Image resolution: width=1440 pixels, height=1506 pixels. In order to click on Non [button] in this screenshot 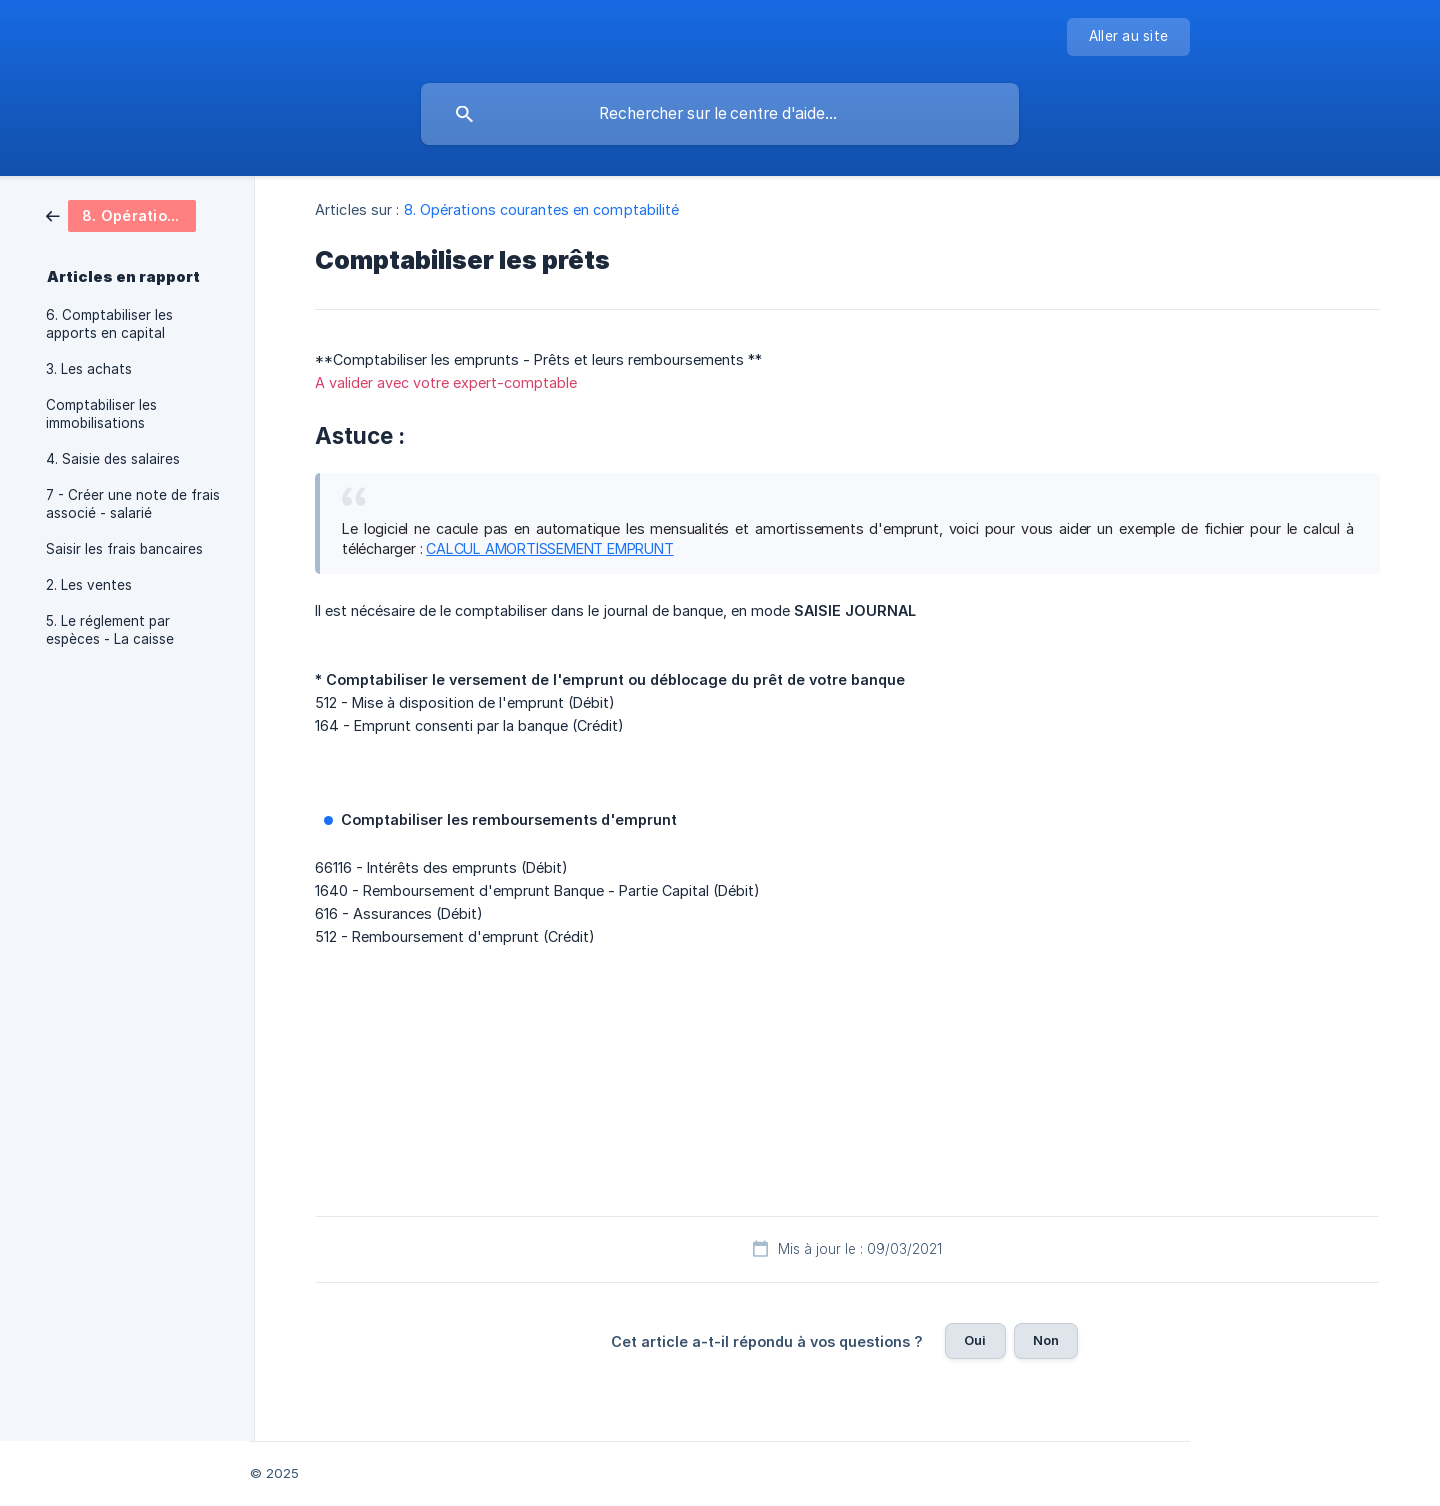, I will do `click(1046, 1340)`.